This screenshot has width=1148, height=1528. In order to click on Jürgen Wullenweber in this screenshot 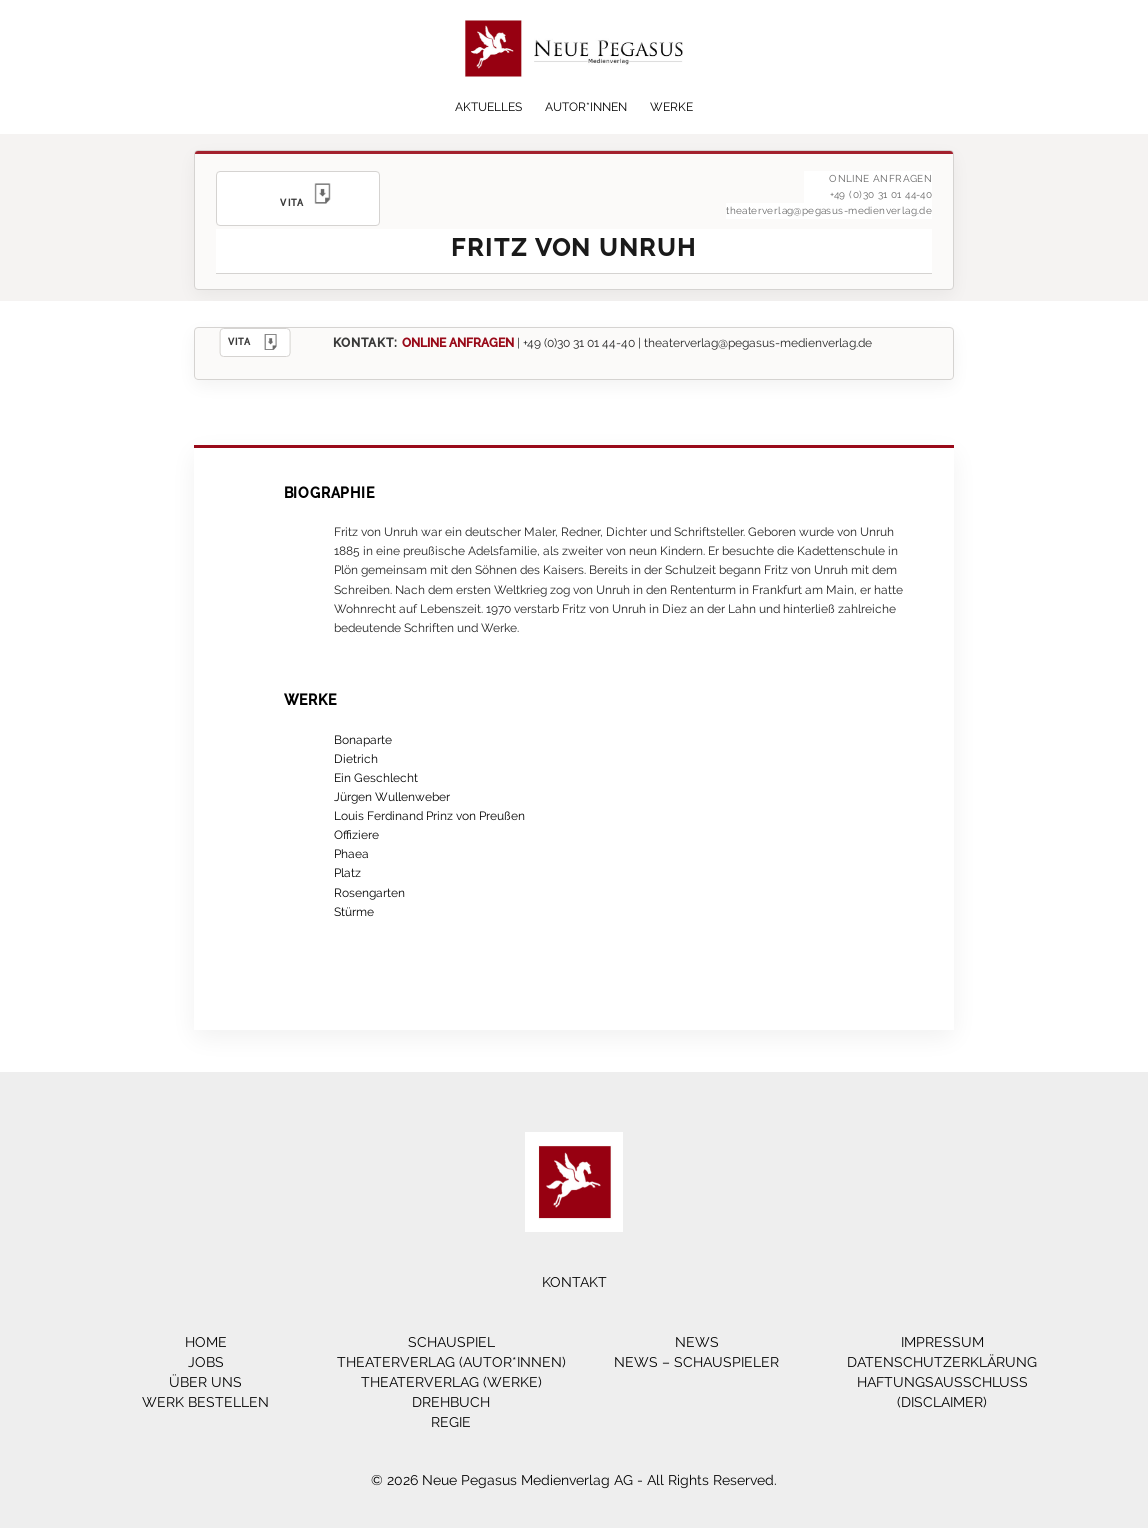, I will do `click(392, 796)`.